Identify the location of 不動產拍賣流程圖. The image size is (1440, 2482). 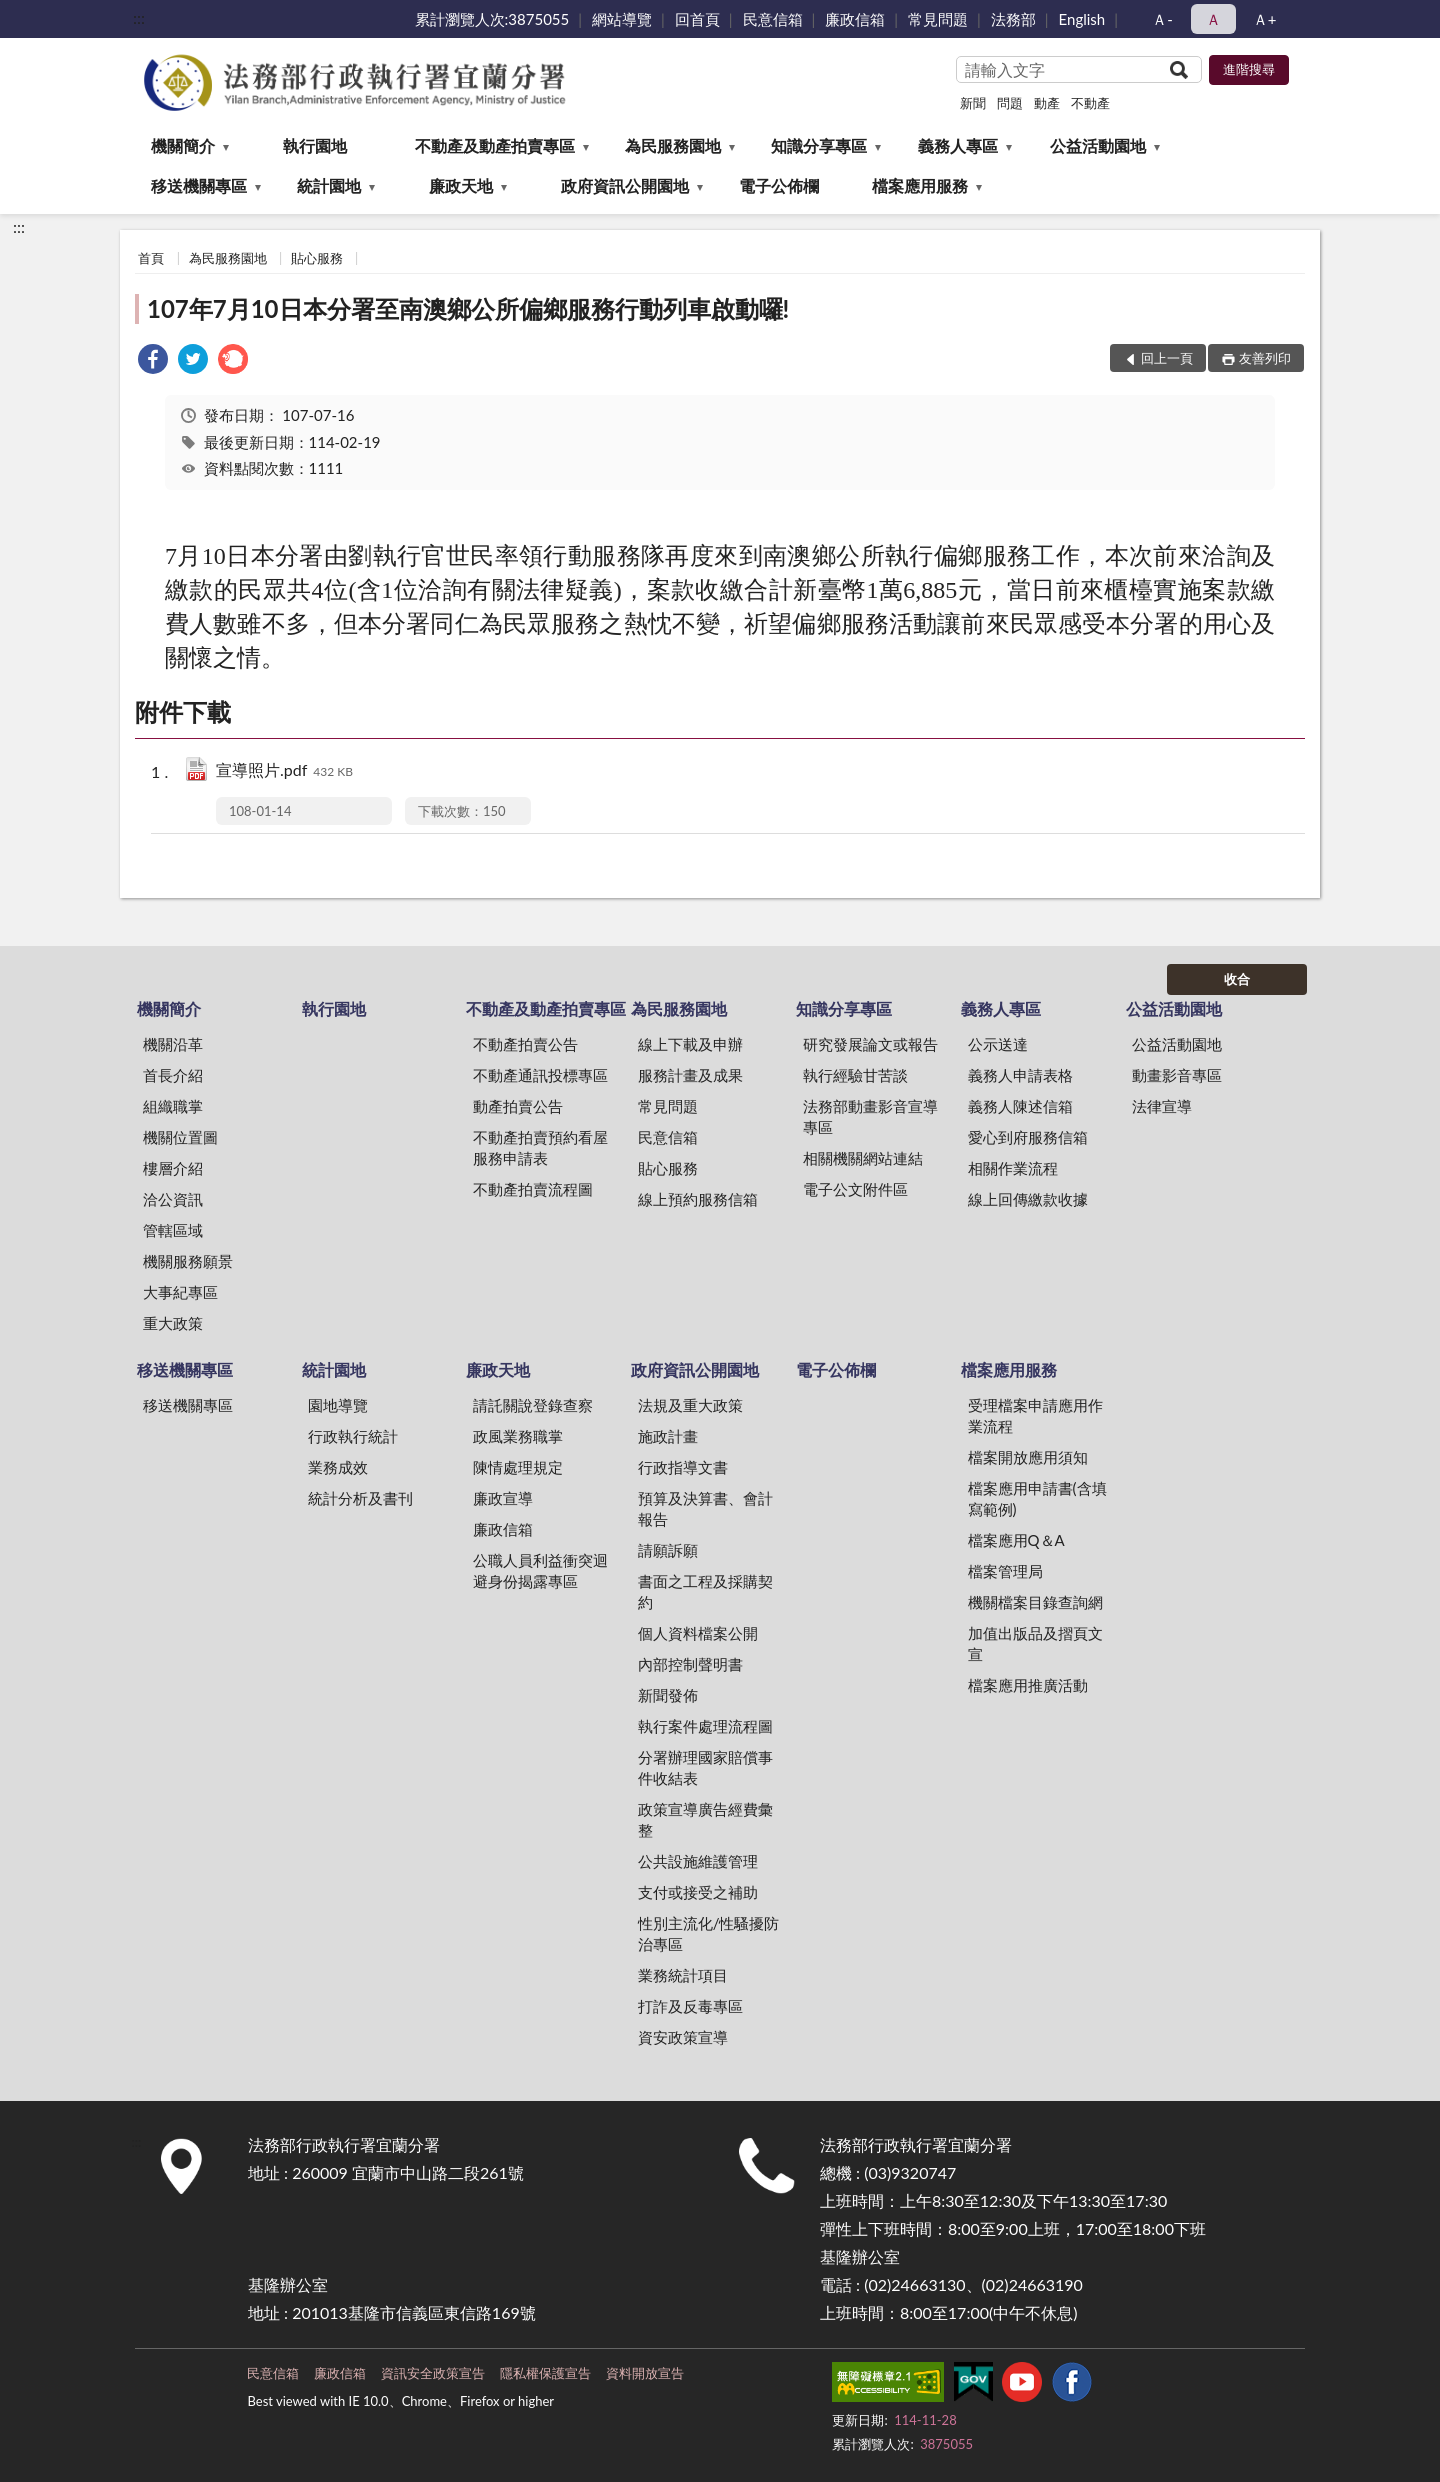
(533, 1189).